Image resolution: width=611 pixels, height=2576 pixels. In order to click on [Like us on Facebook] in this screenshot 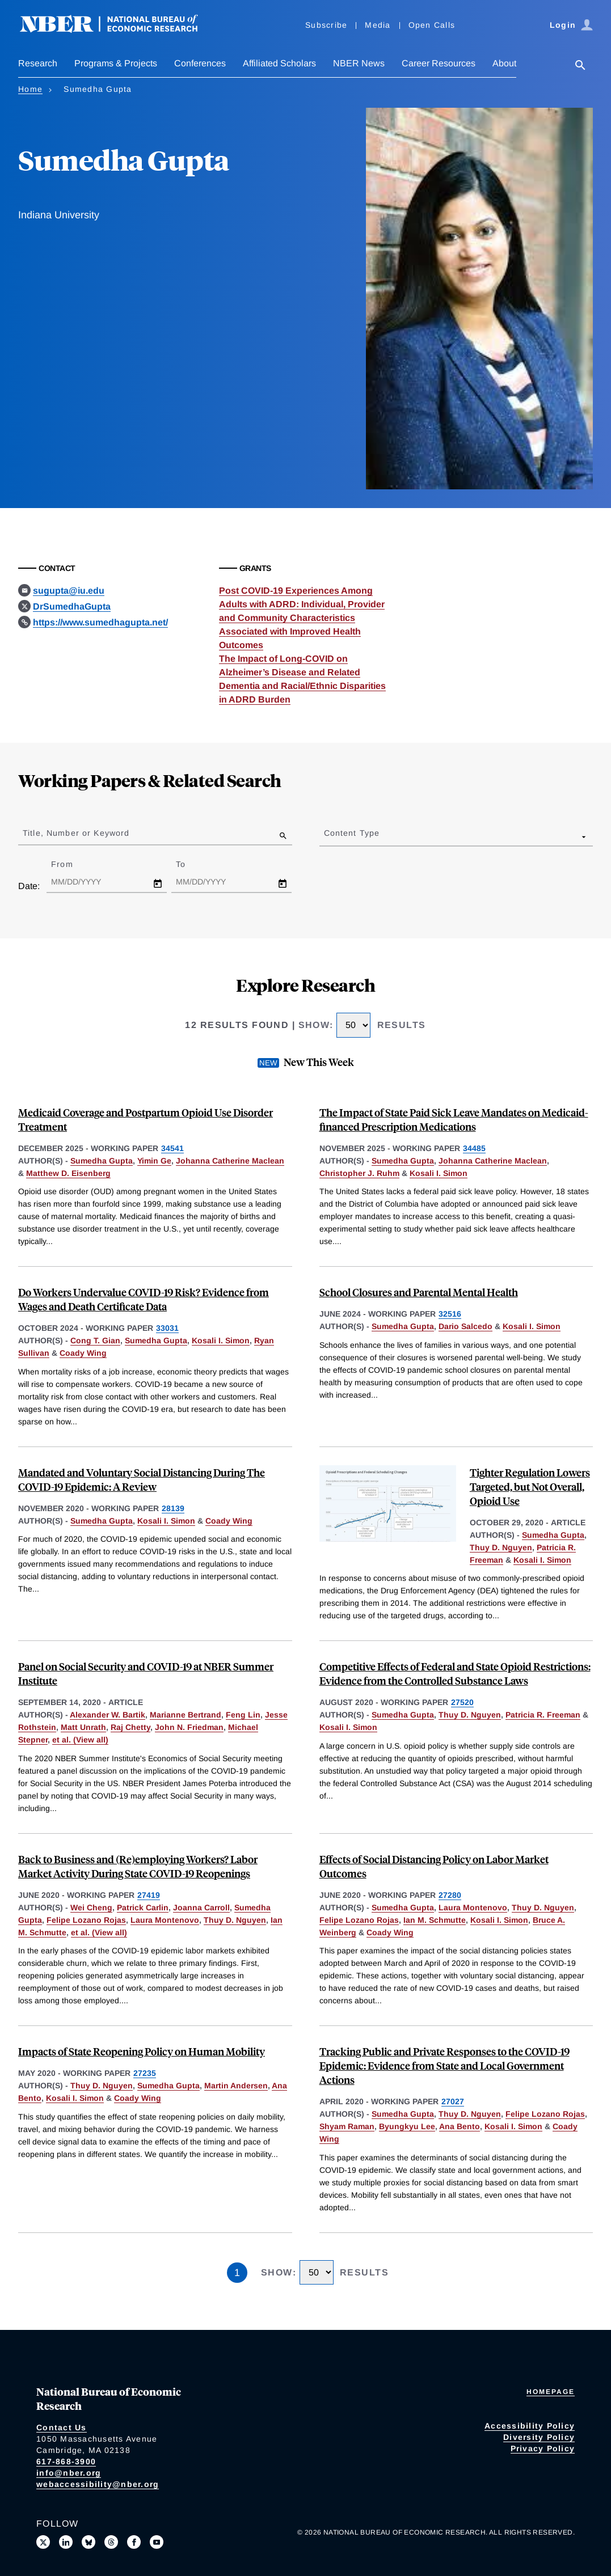, I will do `click(134, 2542)`.